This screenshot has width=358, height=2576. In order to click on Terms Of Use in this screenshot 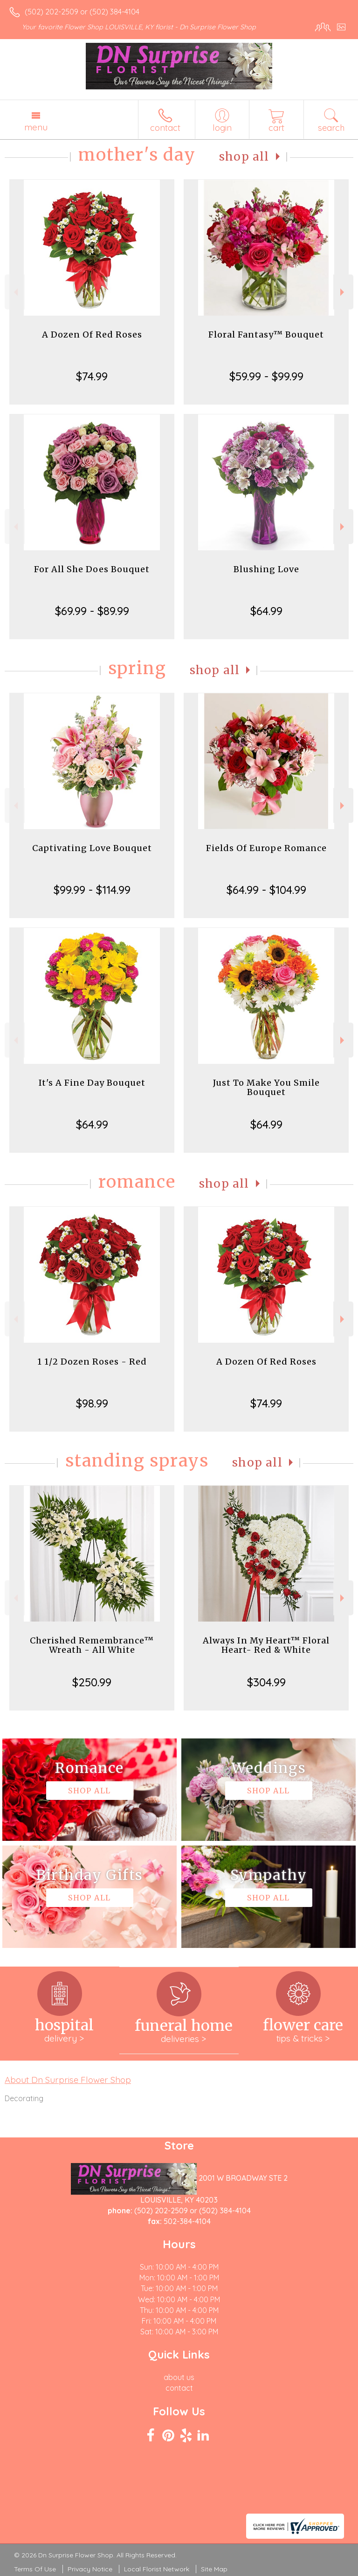, I will do `click(35, 2569)`.